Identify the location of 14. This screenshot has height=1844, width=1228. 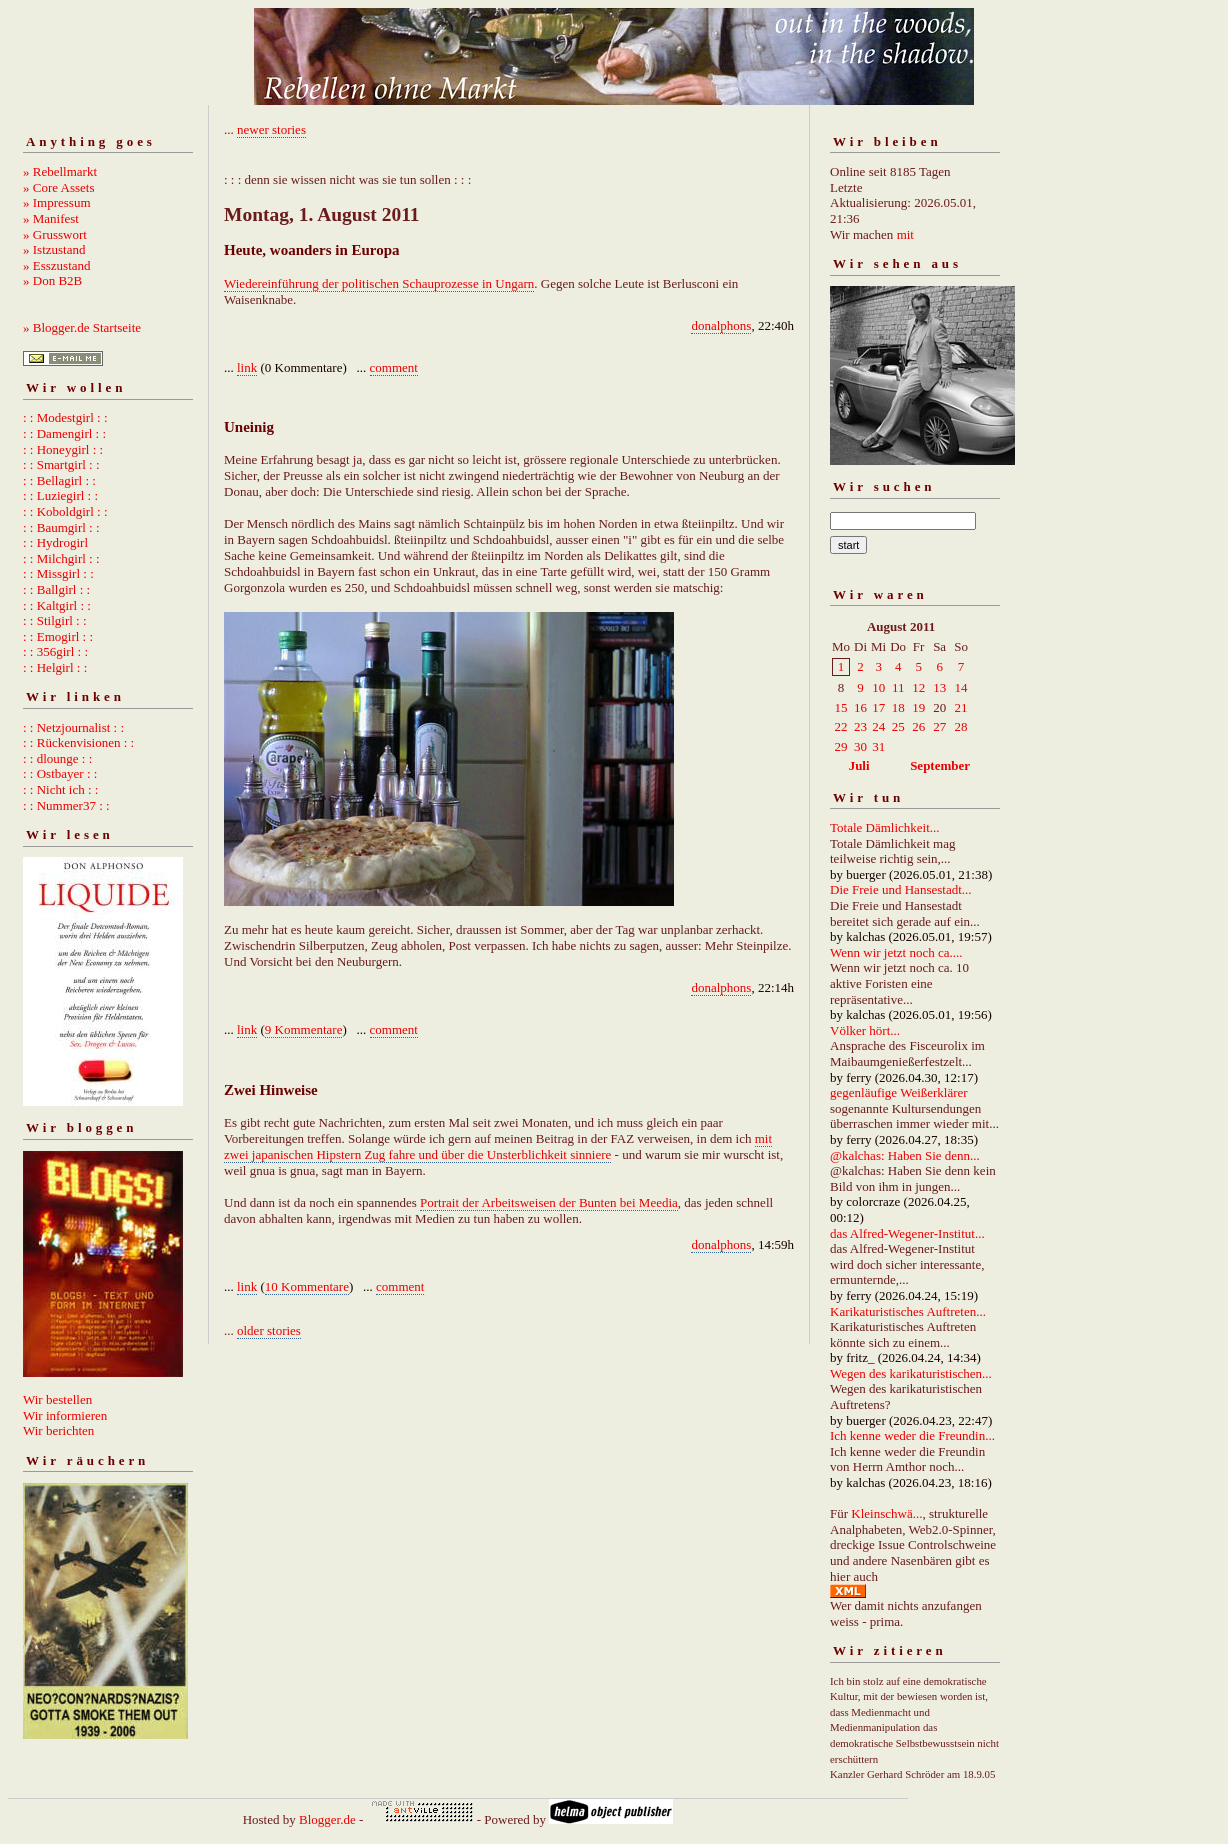
(961, 687).